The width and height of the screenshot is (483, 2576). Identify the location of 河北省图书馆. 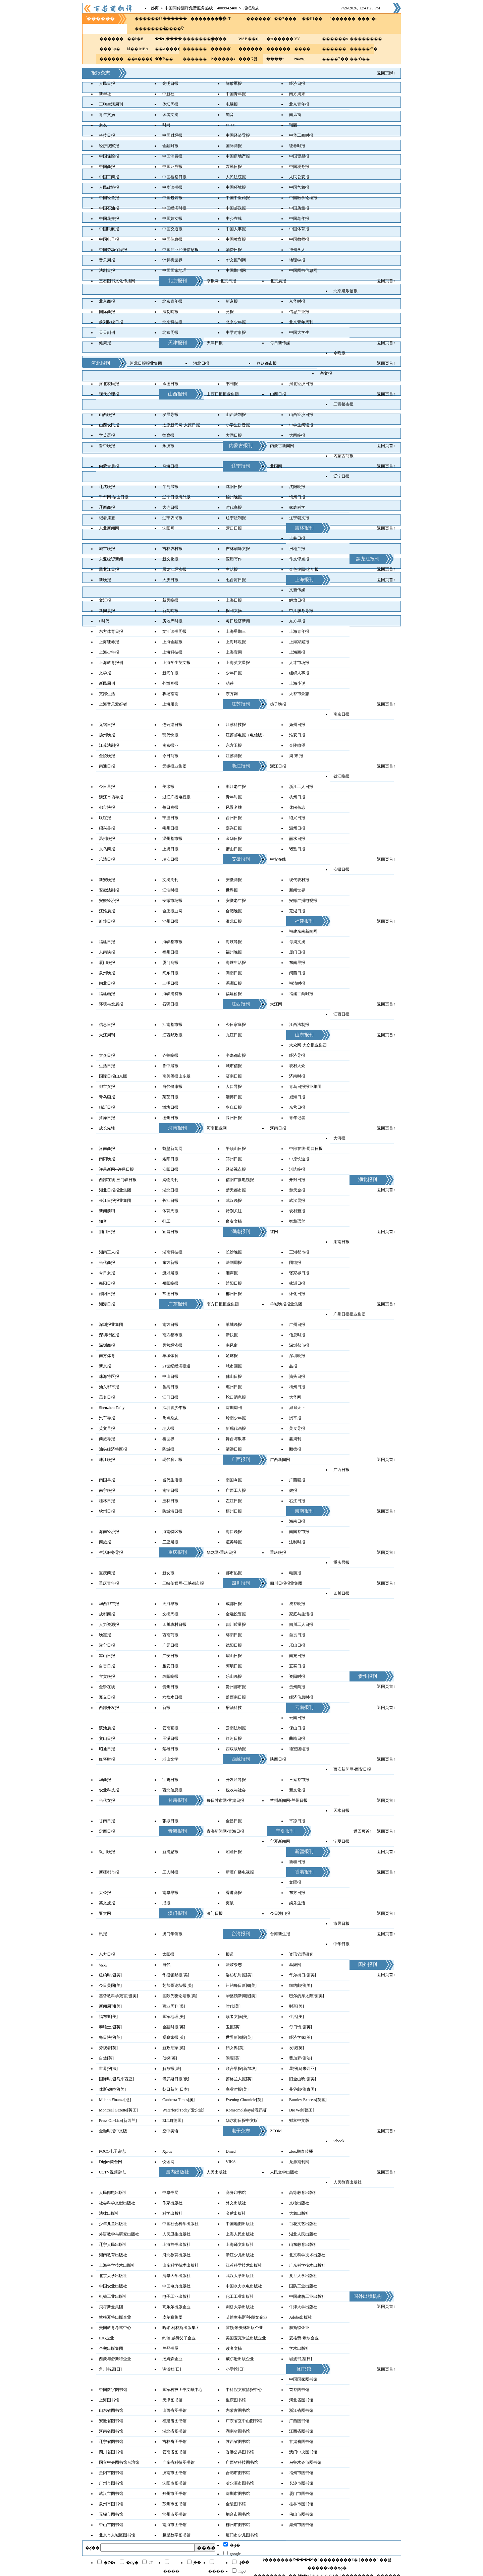
(301, 2400).